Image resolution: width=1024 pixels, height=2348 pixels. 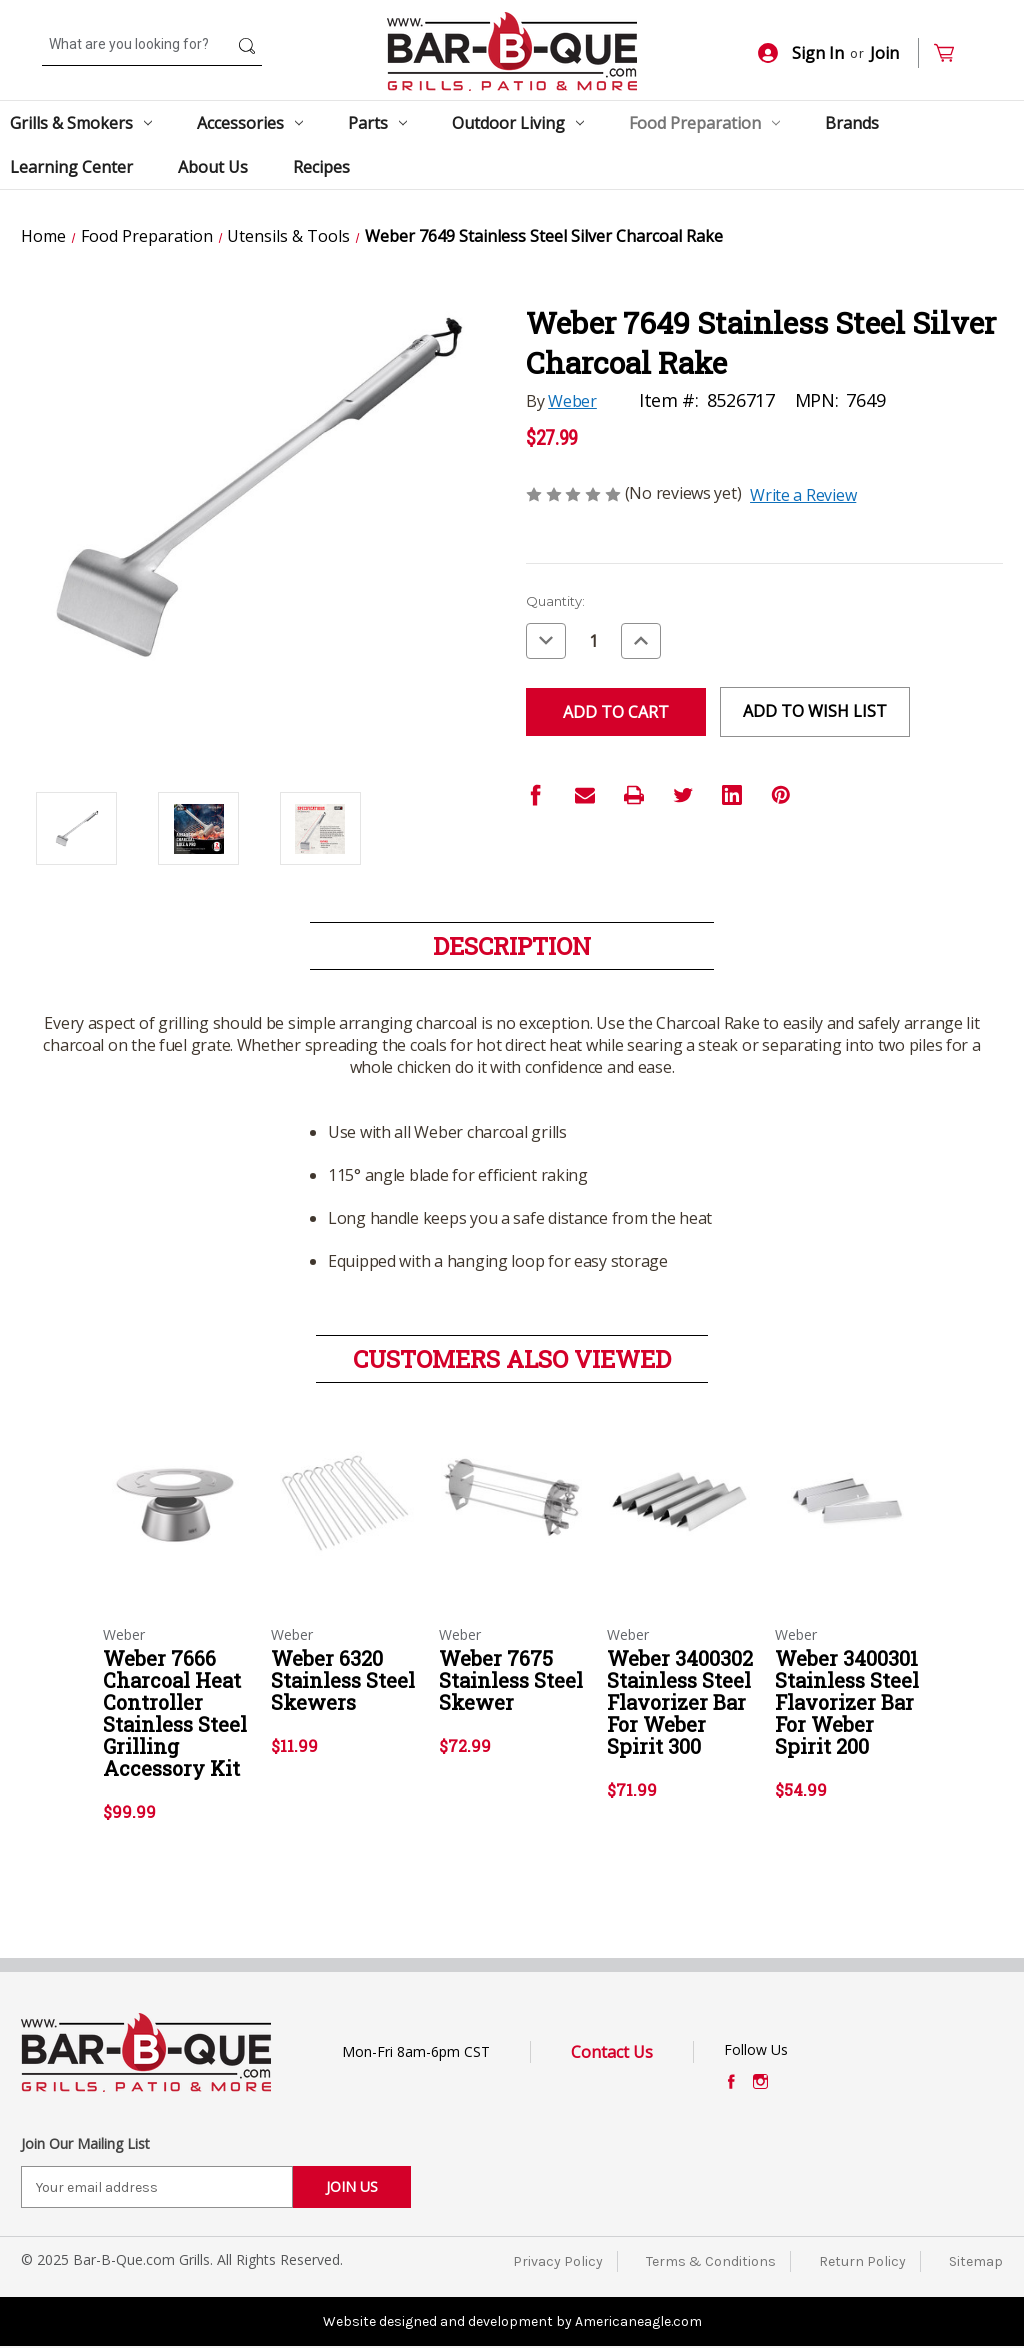 What do you see at coordinates (704, 123) in the screenshot?
I see `Food Preparation` at bounding box center [704, 123].